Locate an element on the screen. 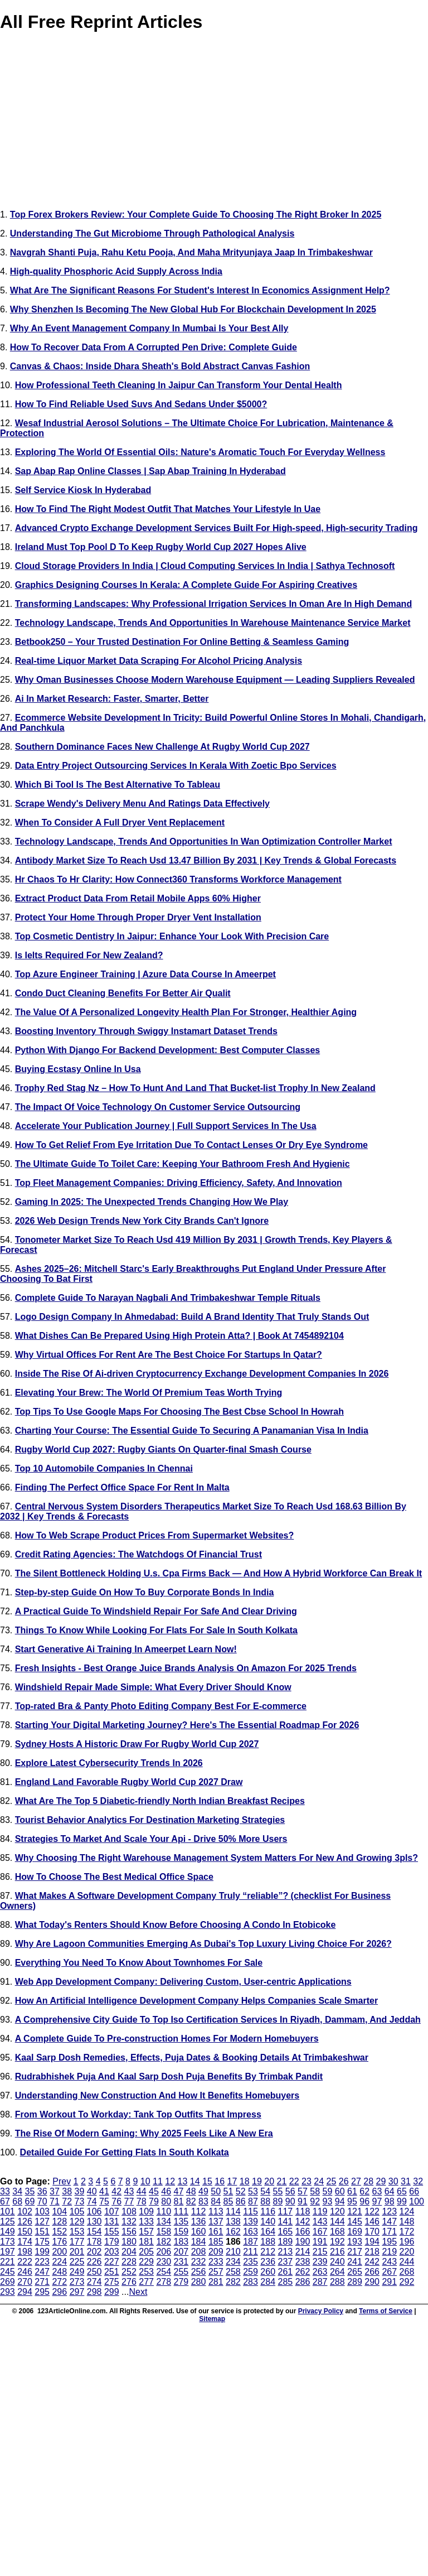 Image resolution: width=428 pixels, height=2576 pixels. 43 is located at coordinates (129, 2191).